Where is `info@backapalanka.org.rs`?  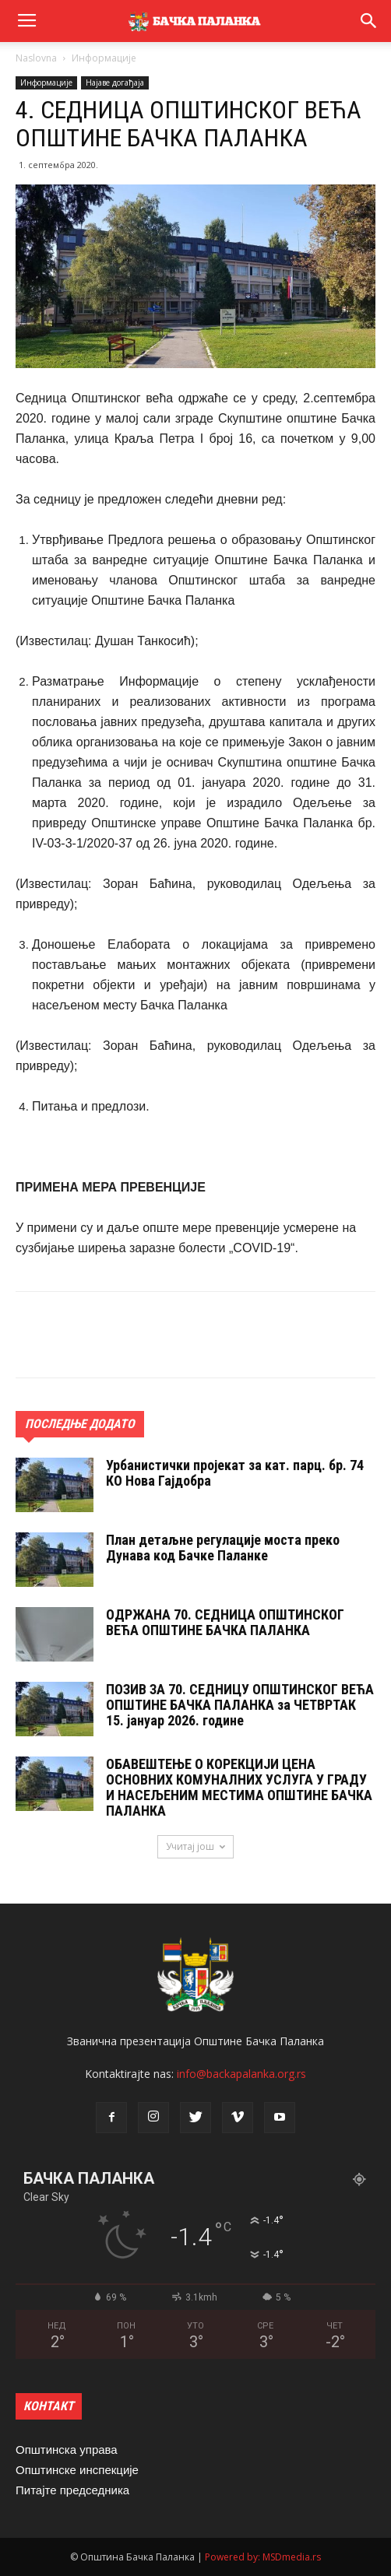
info@backapalanka.org.rs is located at coordinates (241, 2073).